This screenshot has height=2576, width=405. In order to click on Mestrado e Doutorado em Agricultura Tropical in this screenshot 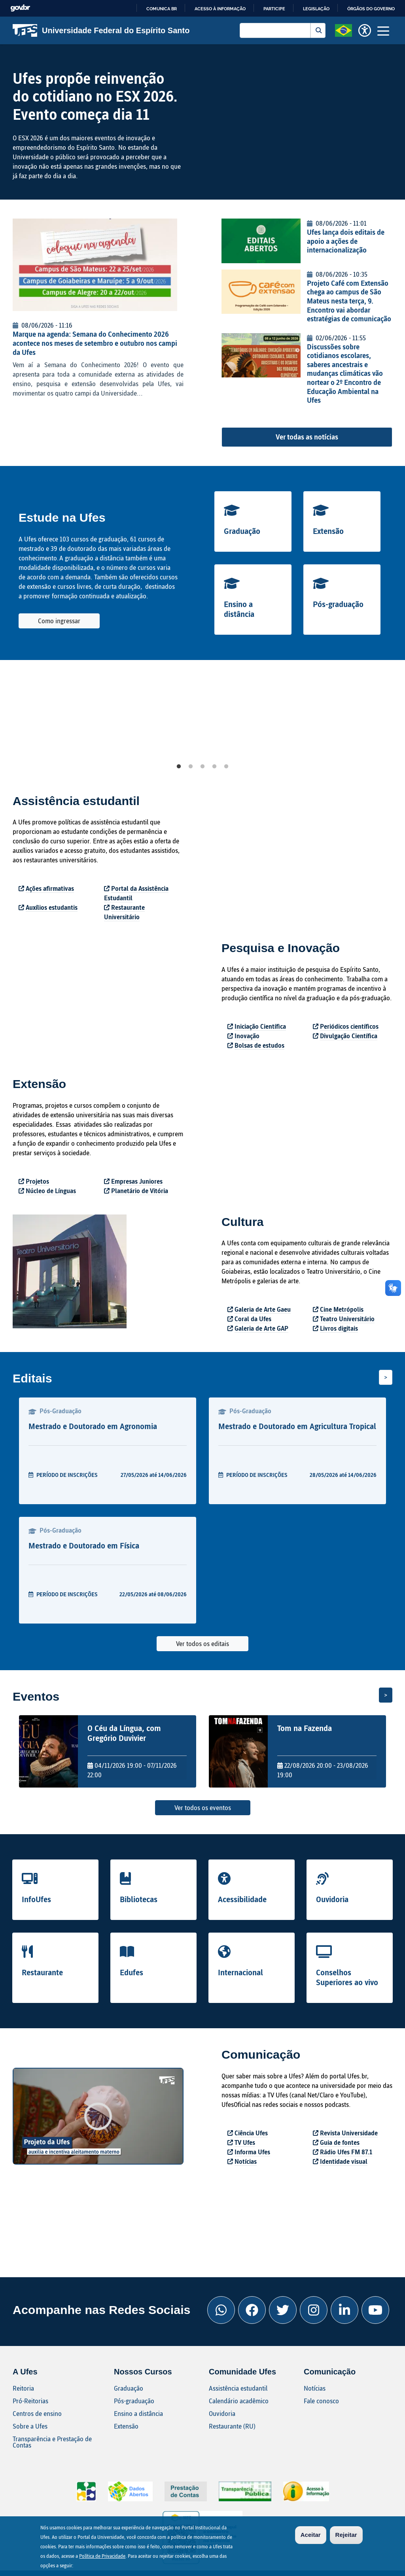, I will do `click(297, 1426)`.